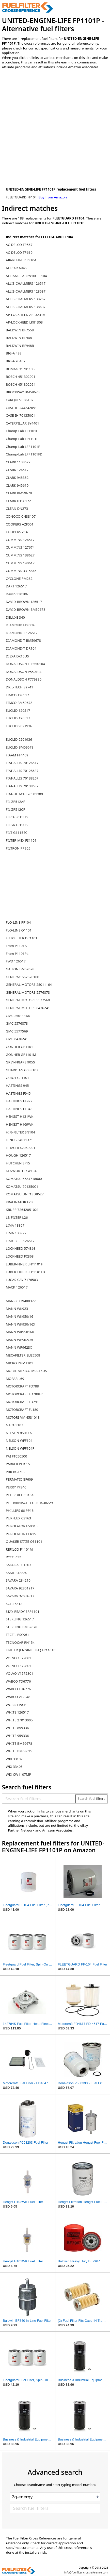 This screenshot has height=2576, width=110. I want to click on AC-DELCO TP619, so click(19, 252).